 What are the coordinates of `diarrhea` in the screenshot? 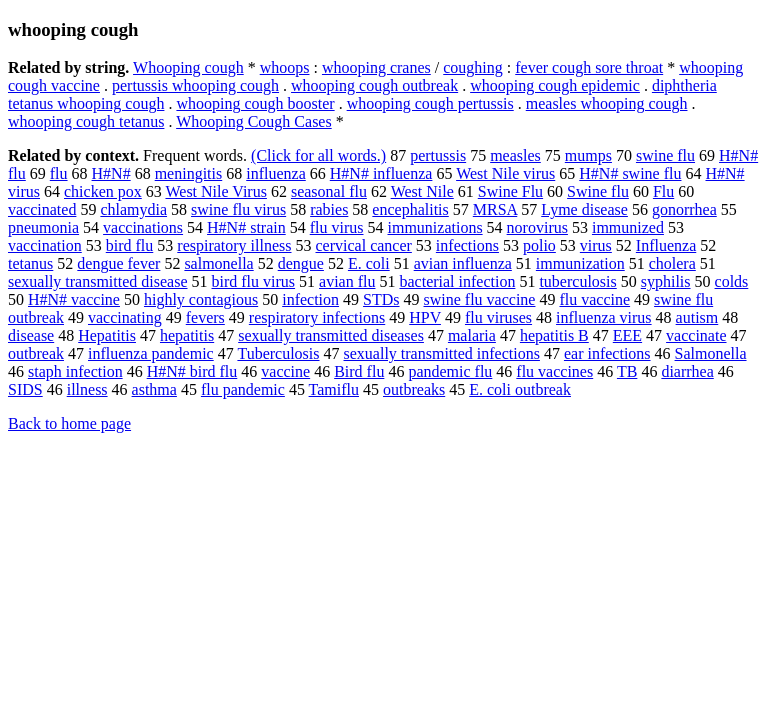 It's located at (687, 371).